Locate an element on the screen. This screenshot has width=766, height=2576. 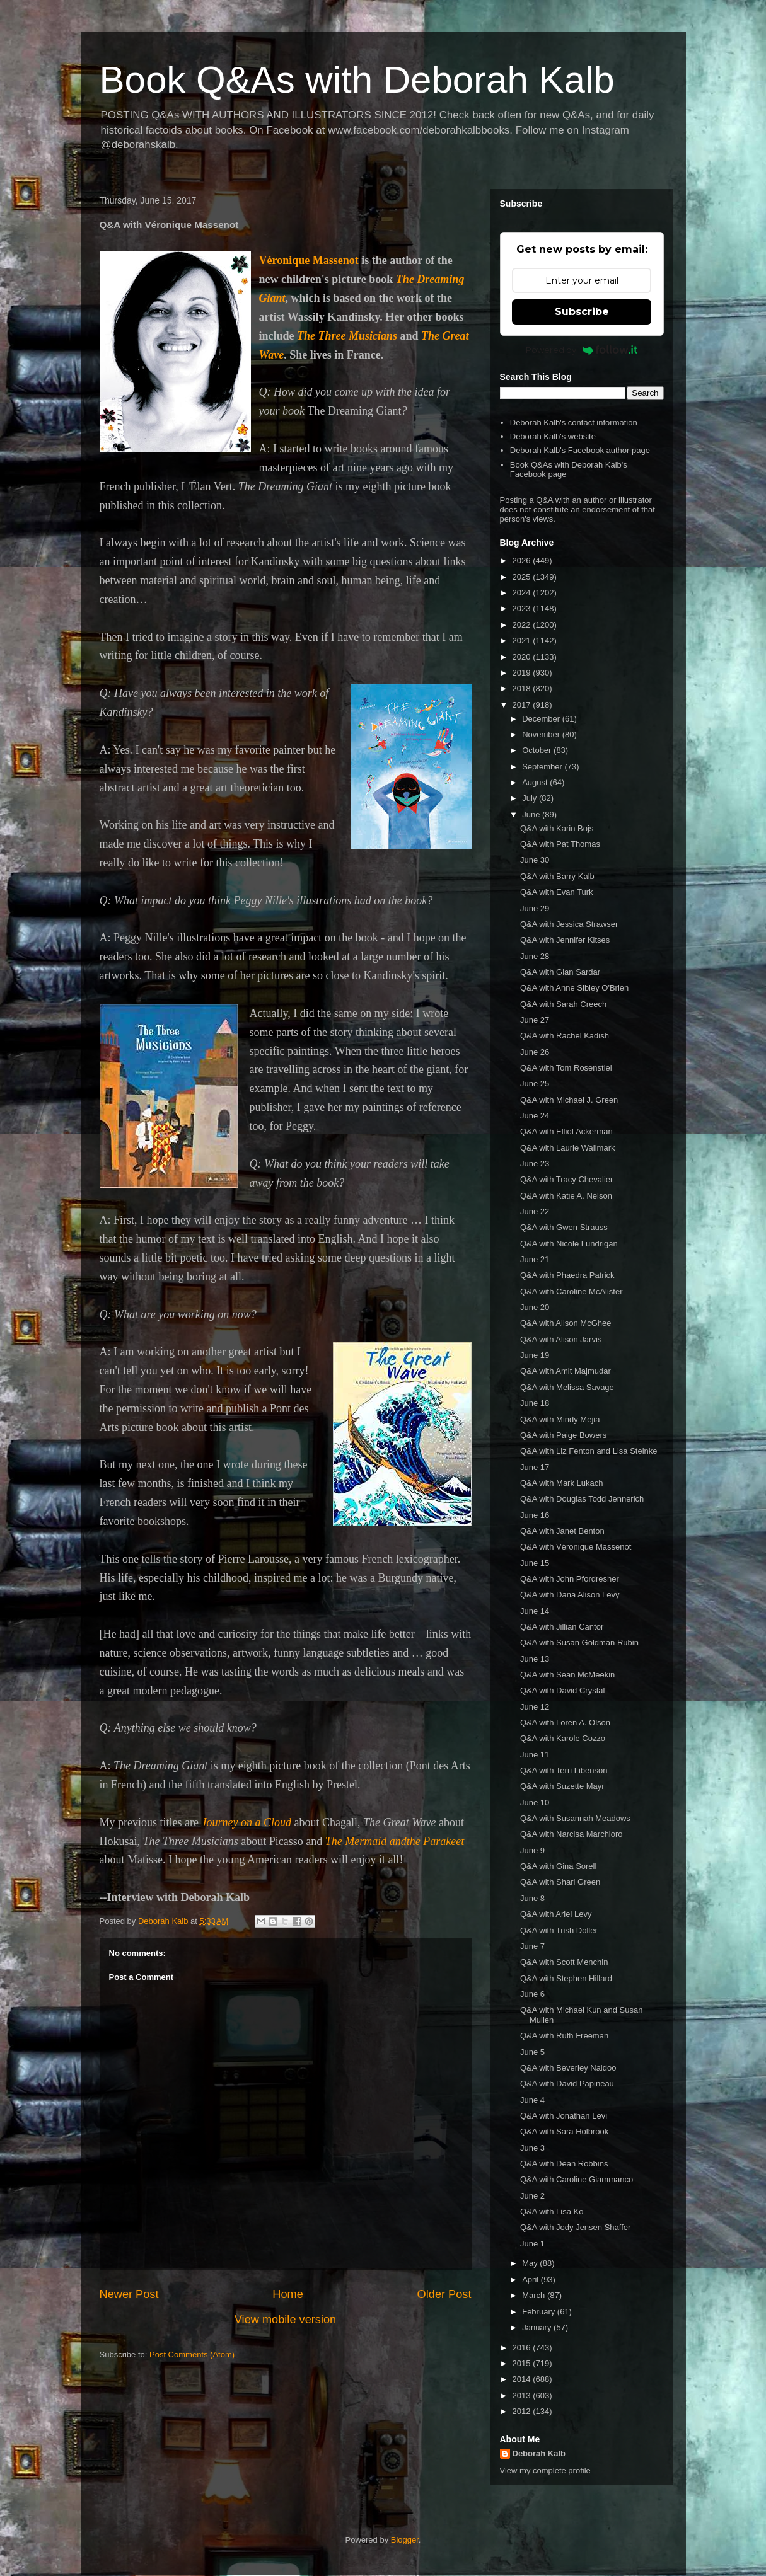
June 27 is located at coordinates (534, 1020).